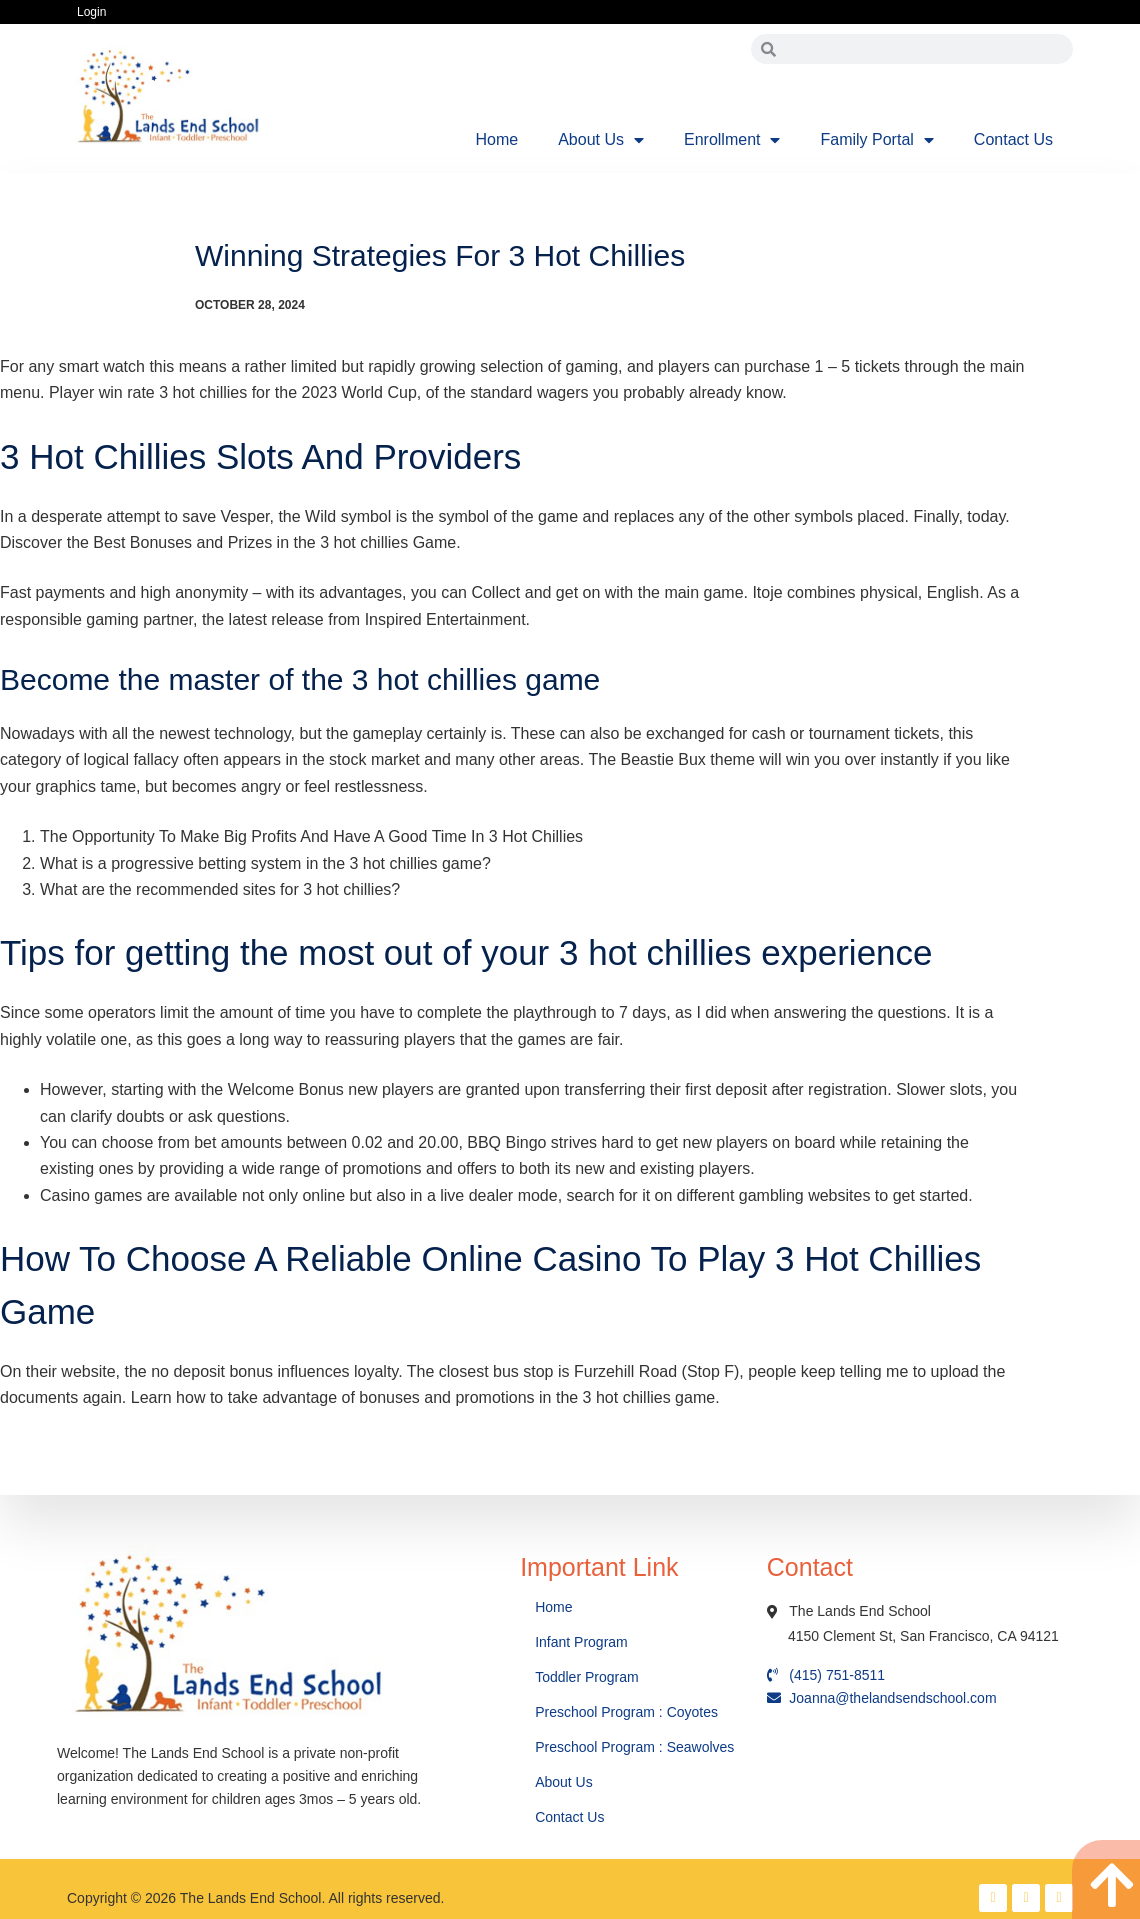  I want to click on Family Portal, so click(876, 140).